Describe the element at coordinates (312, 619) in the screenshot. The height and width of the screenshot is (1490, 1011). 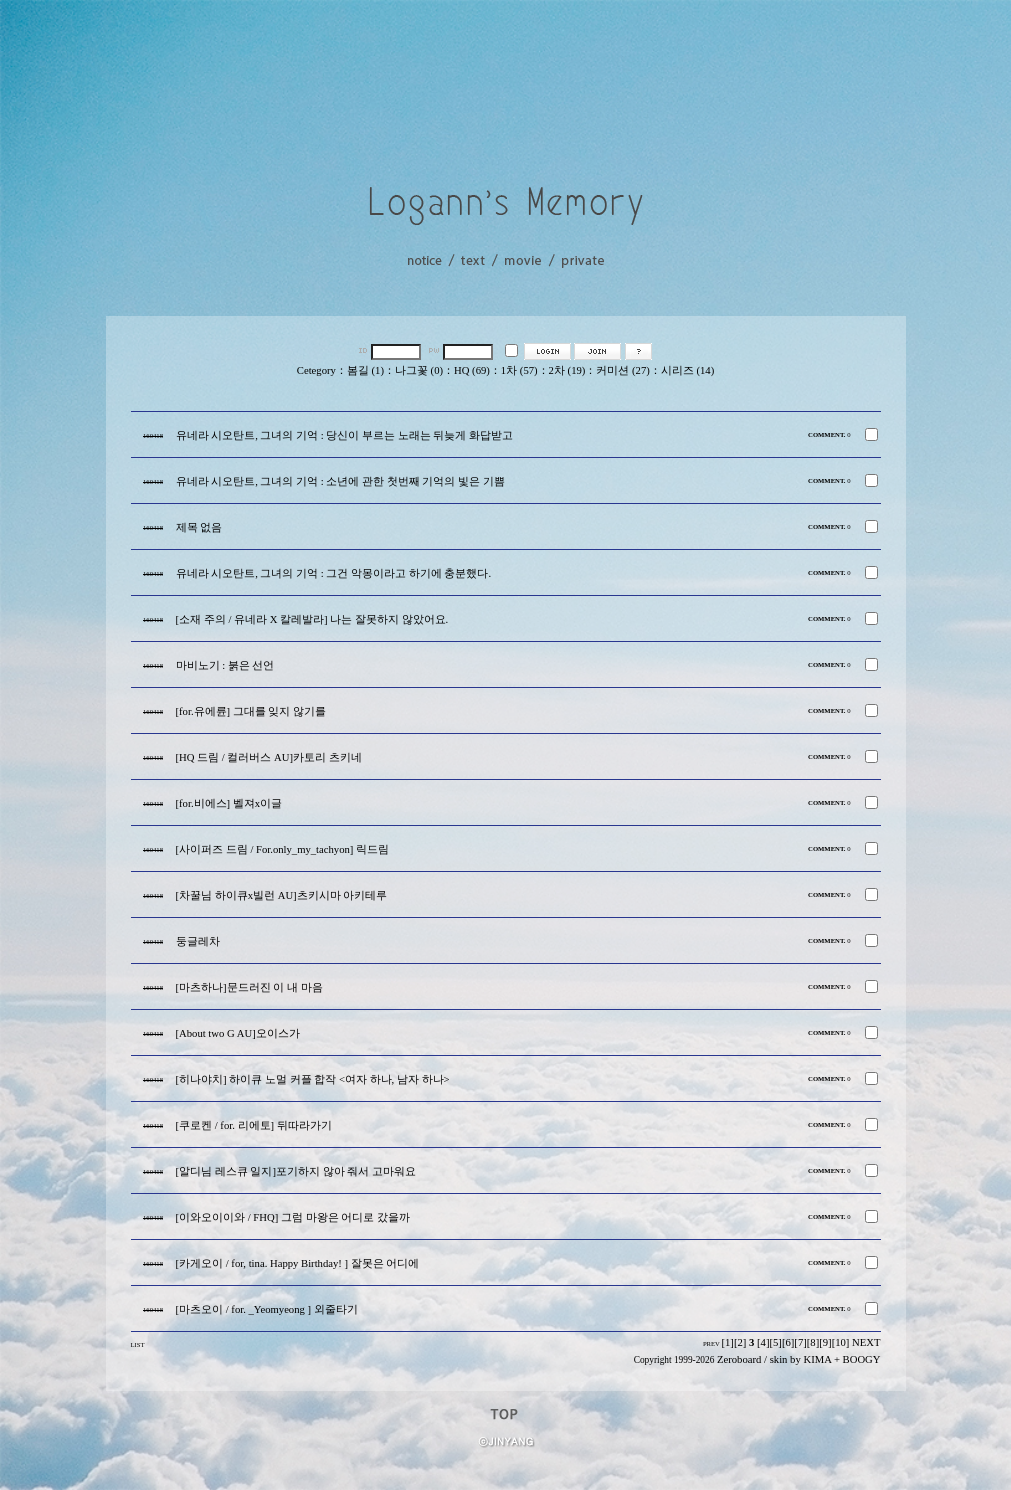
I see `[소재 주의 / 유네라 X 칼레발라] 나는 잘못하지 않았어요.` at that location.